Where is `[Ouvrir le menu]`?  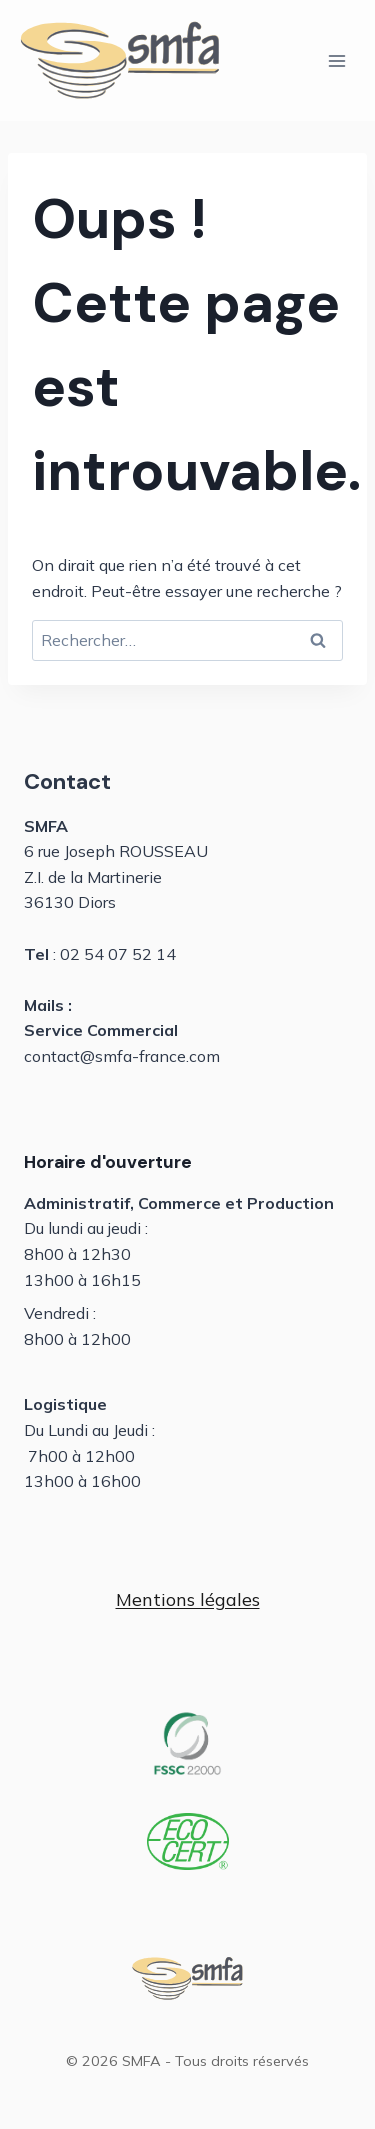 [Ouvrir le menu] is located at coordinates (336, 60).